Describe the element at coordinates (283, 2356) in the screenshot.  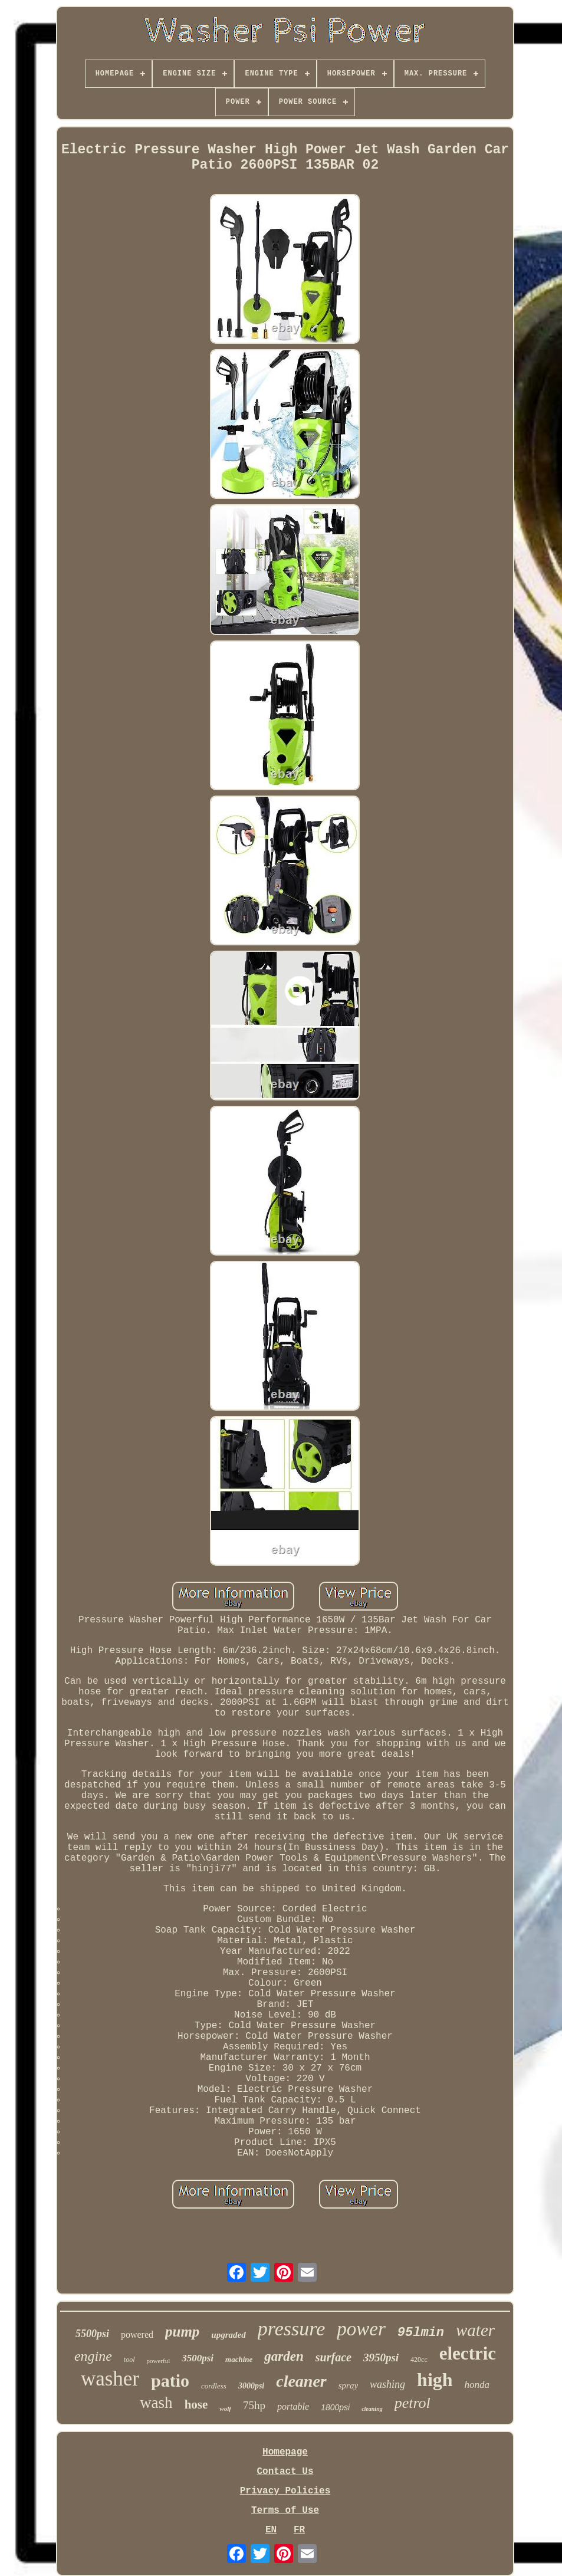
I see `garden` at that location.